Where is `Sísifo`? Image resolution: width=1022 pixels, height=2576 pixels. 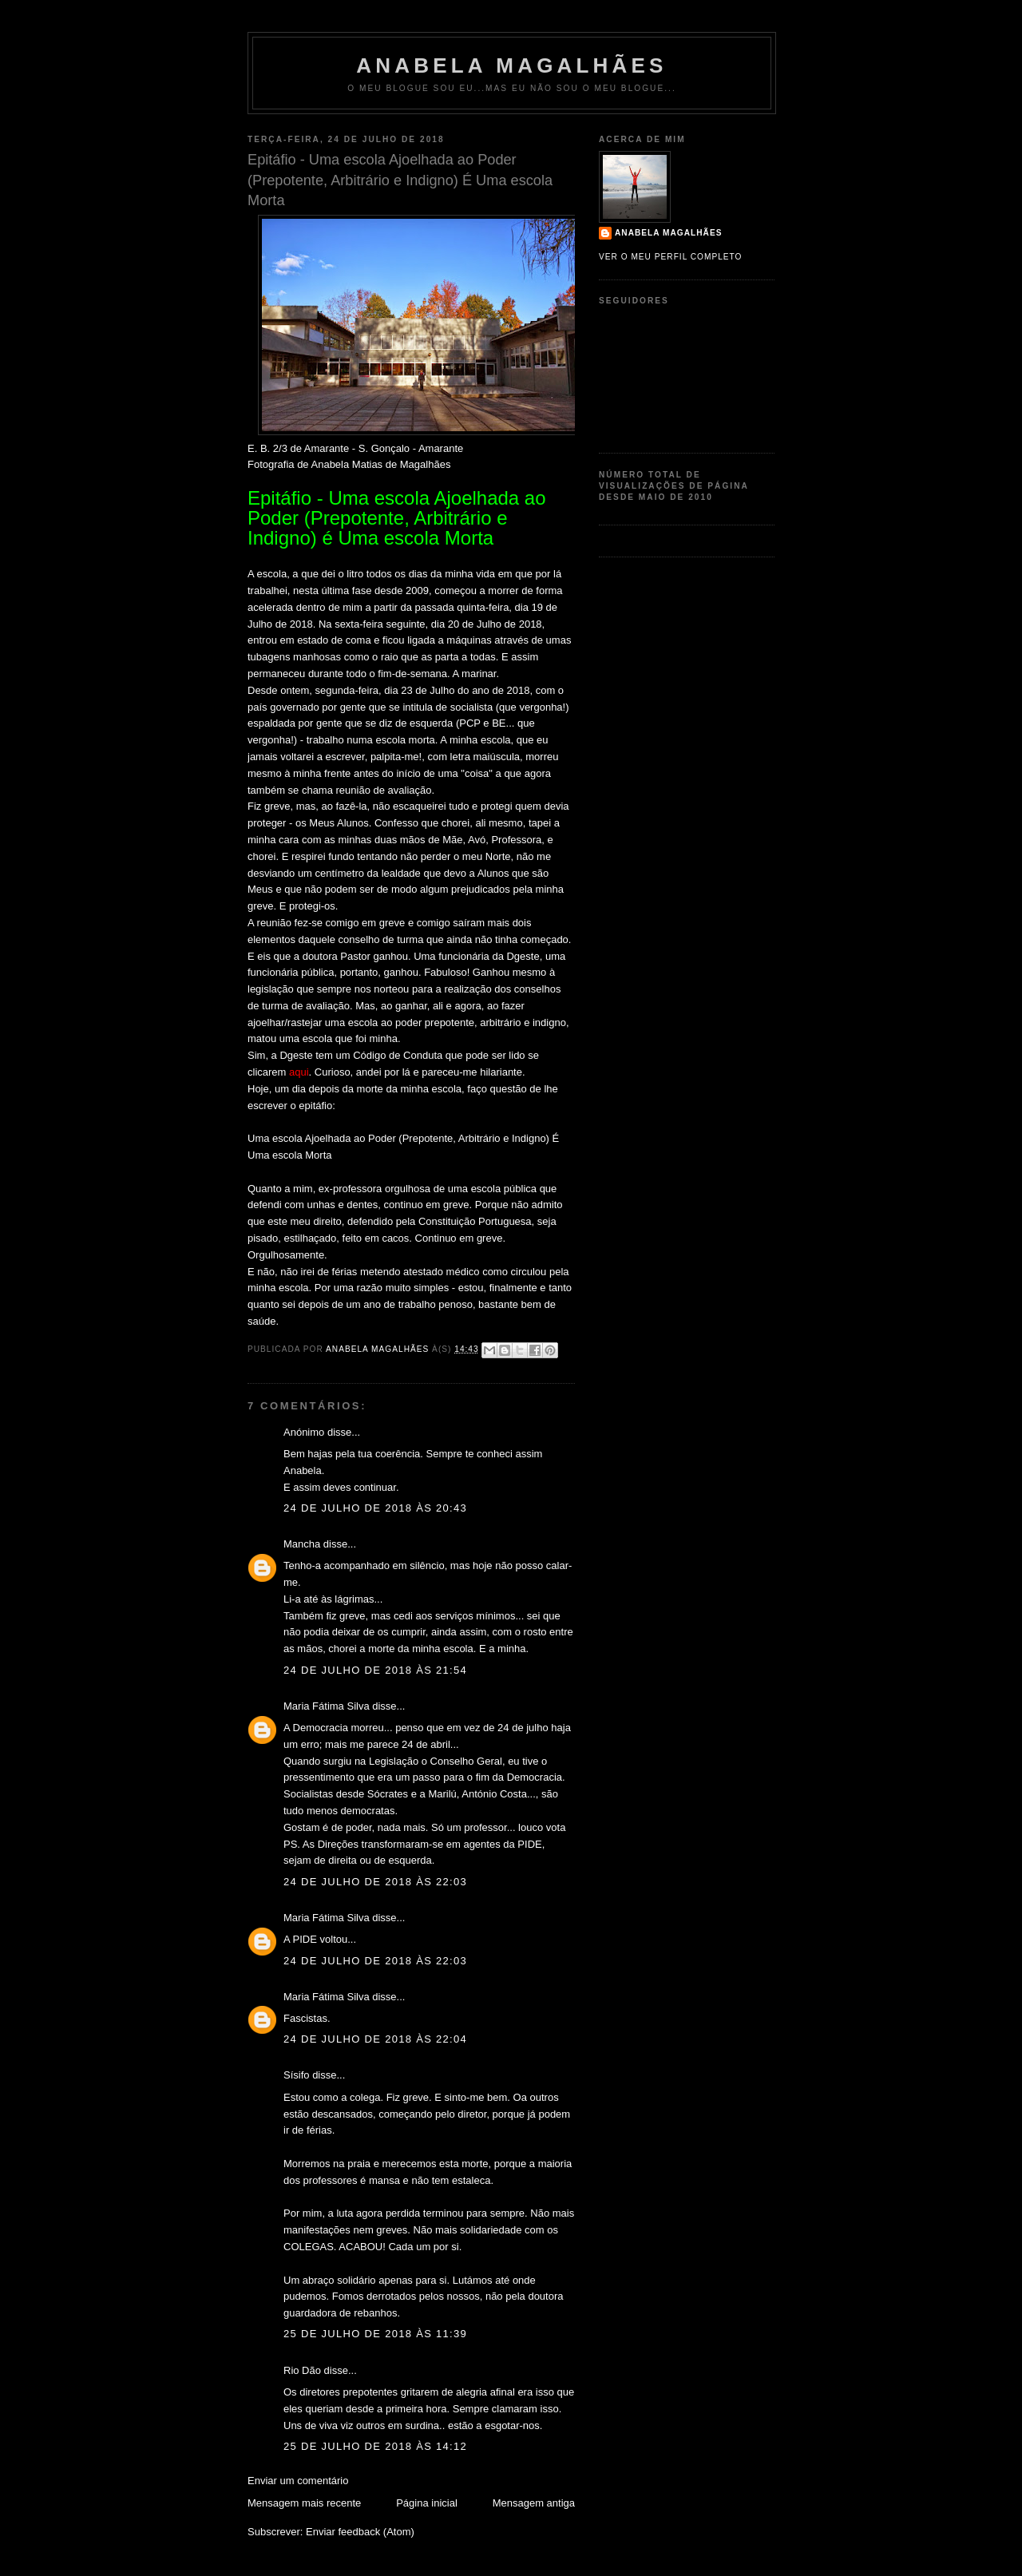 Sísifo is located at coordinates (296, 2075).